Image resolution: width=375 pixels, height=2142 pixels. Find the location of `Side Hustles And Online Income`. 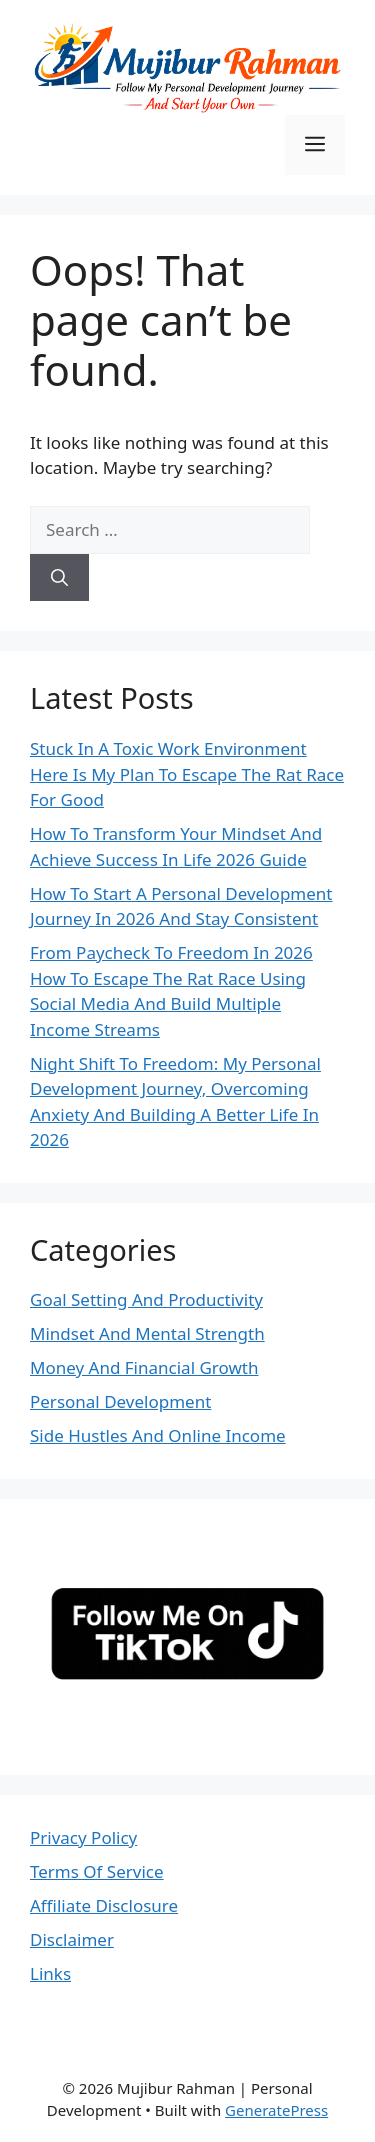

Side Hustles And Online Income is located at coordinates (158, 1435).